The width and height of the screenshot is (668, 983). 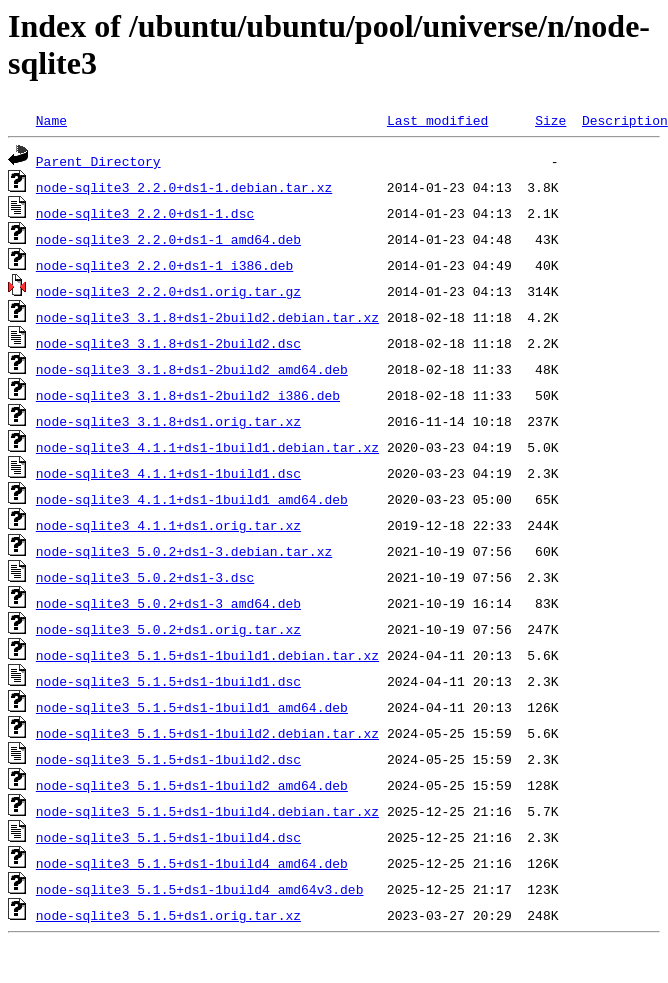 I want to click on node-sqlite3_2.2.0+ds1-1.dsc, so click(x=145, y=213).